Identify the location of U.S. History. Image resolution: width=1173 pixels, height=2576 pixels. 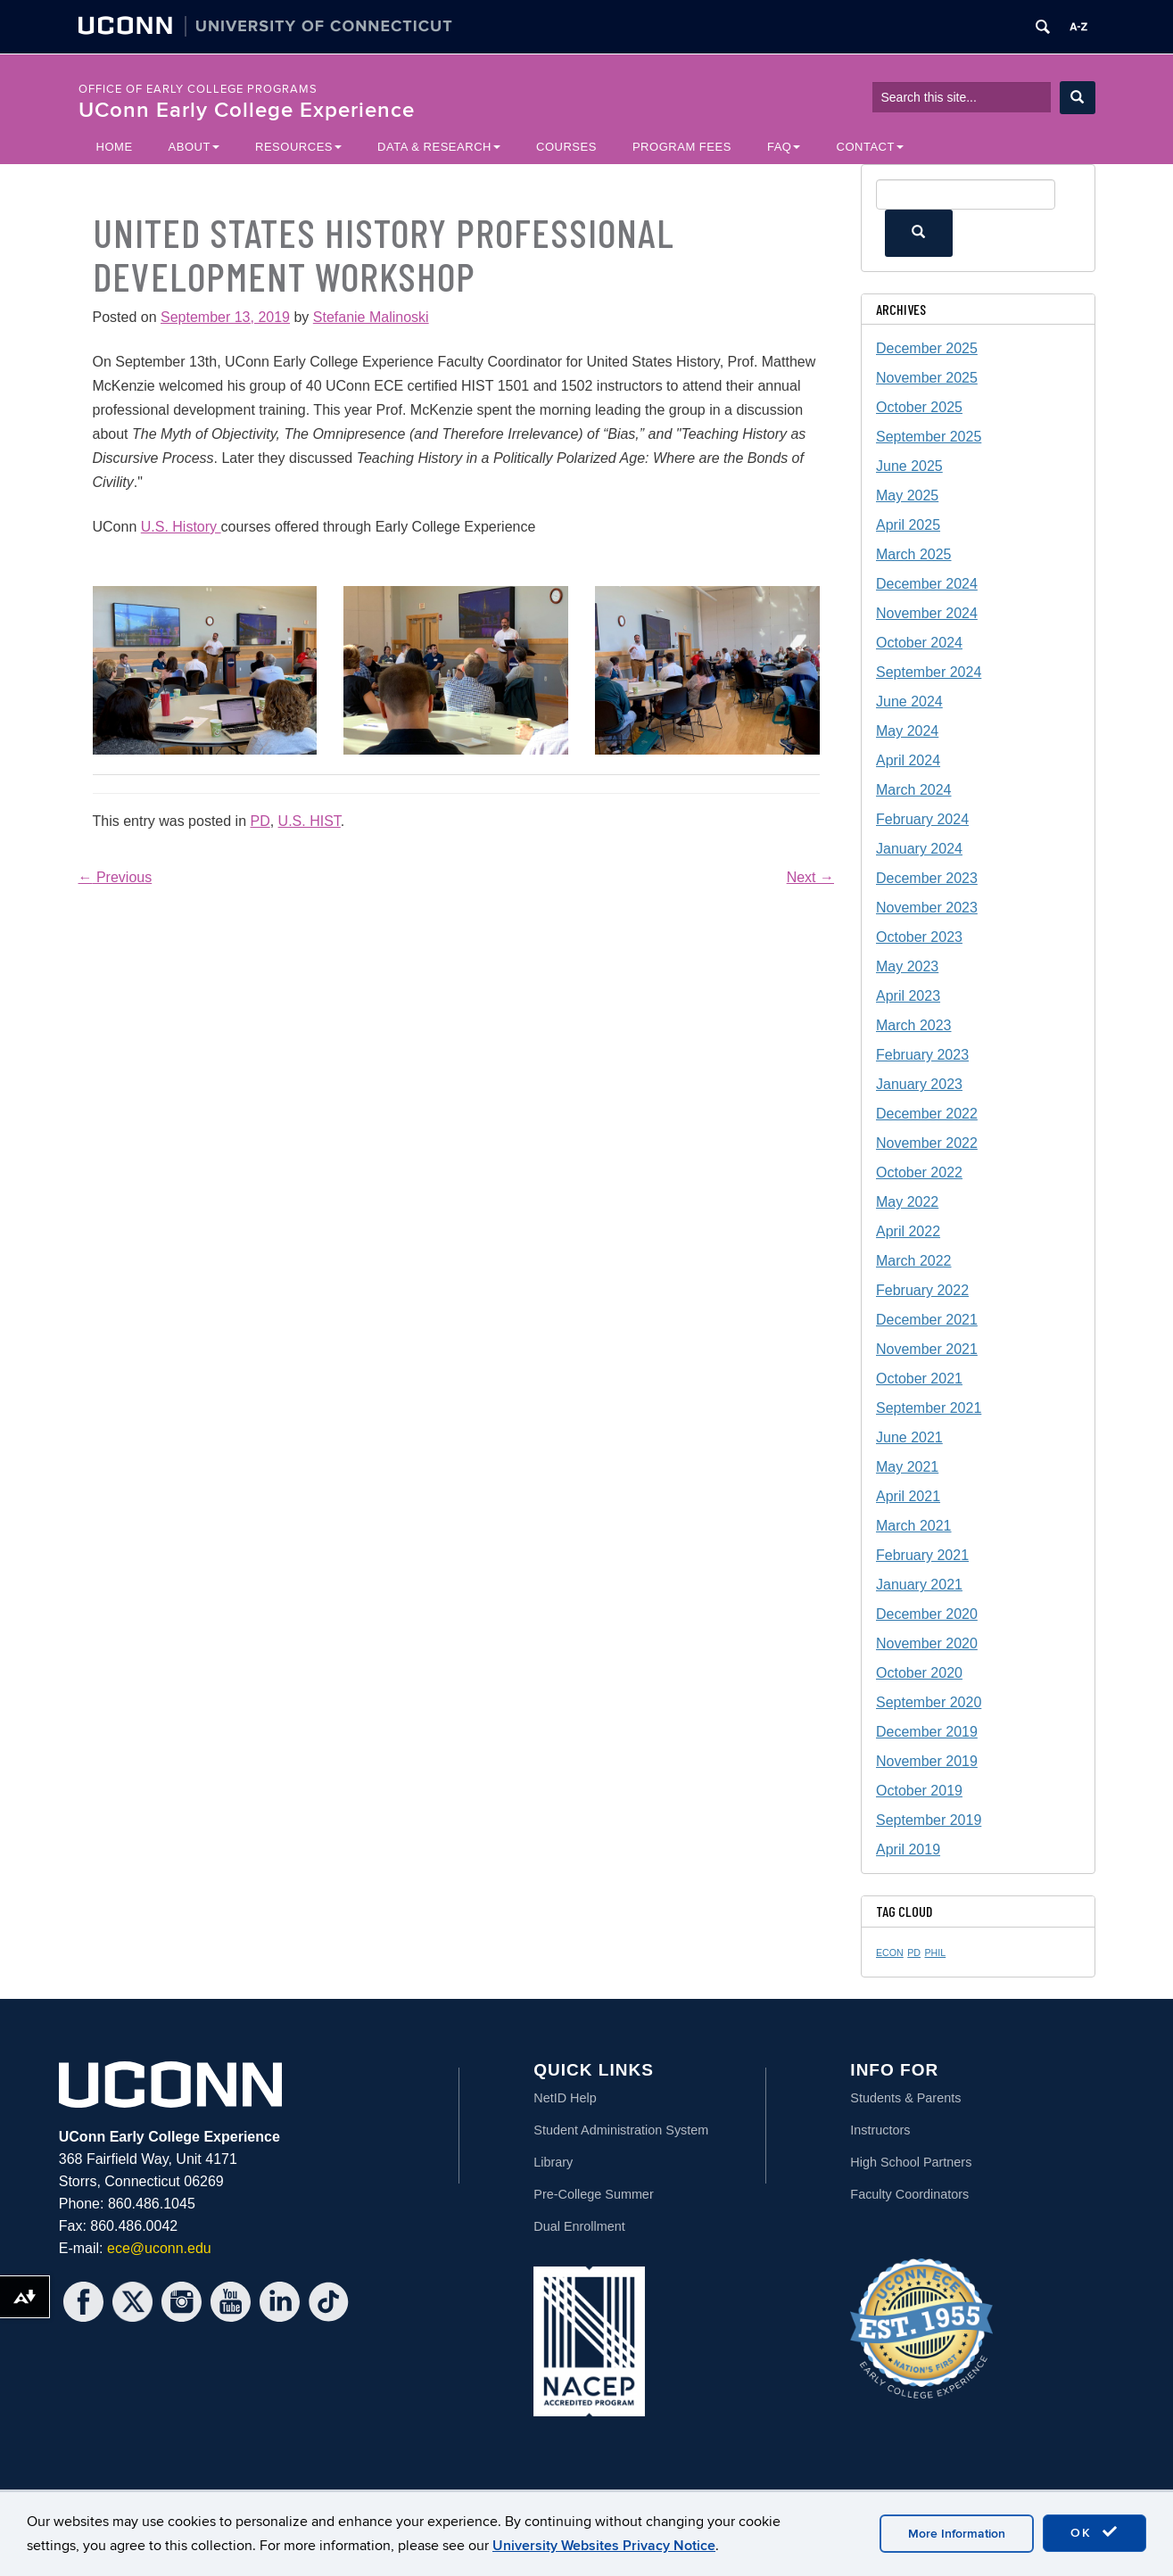
(181, 526).